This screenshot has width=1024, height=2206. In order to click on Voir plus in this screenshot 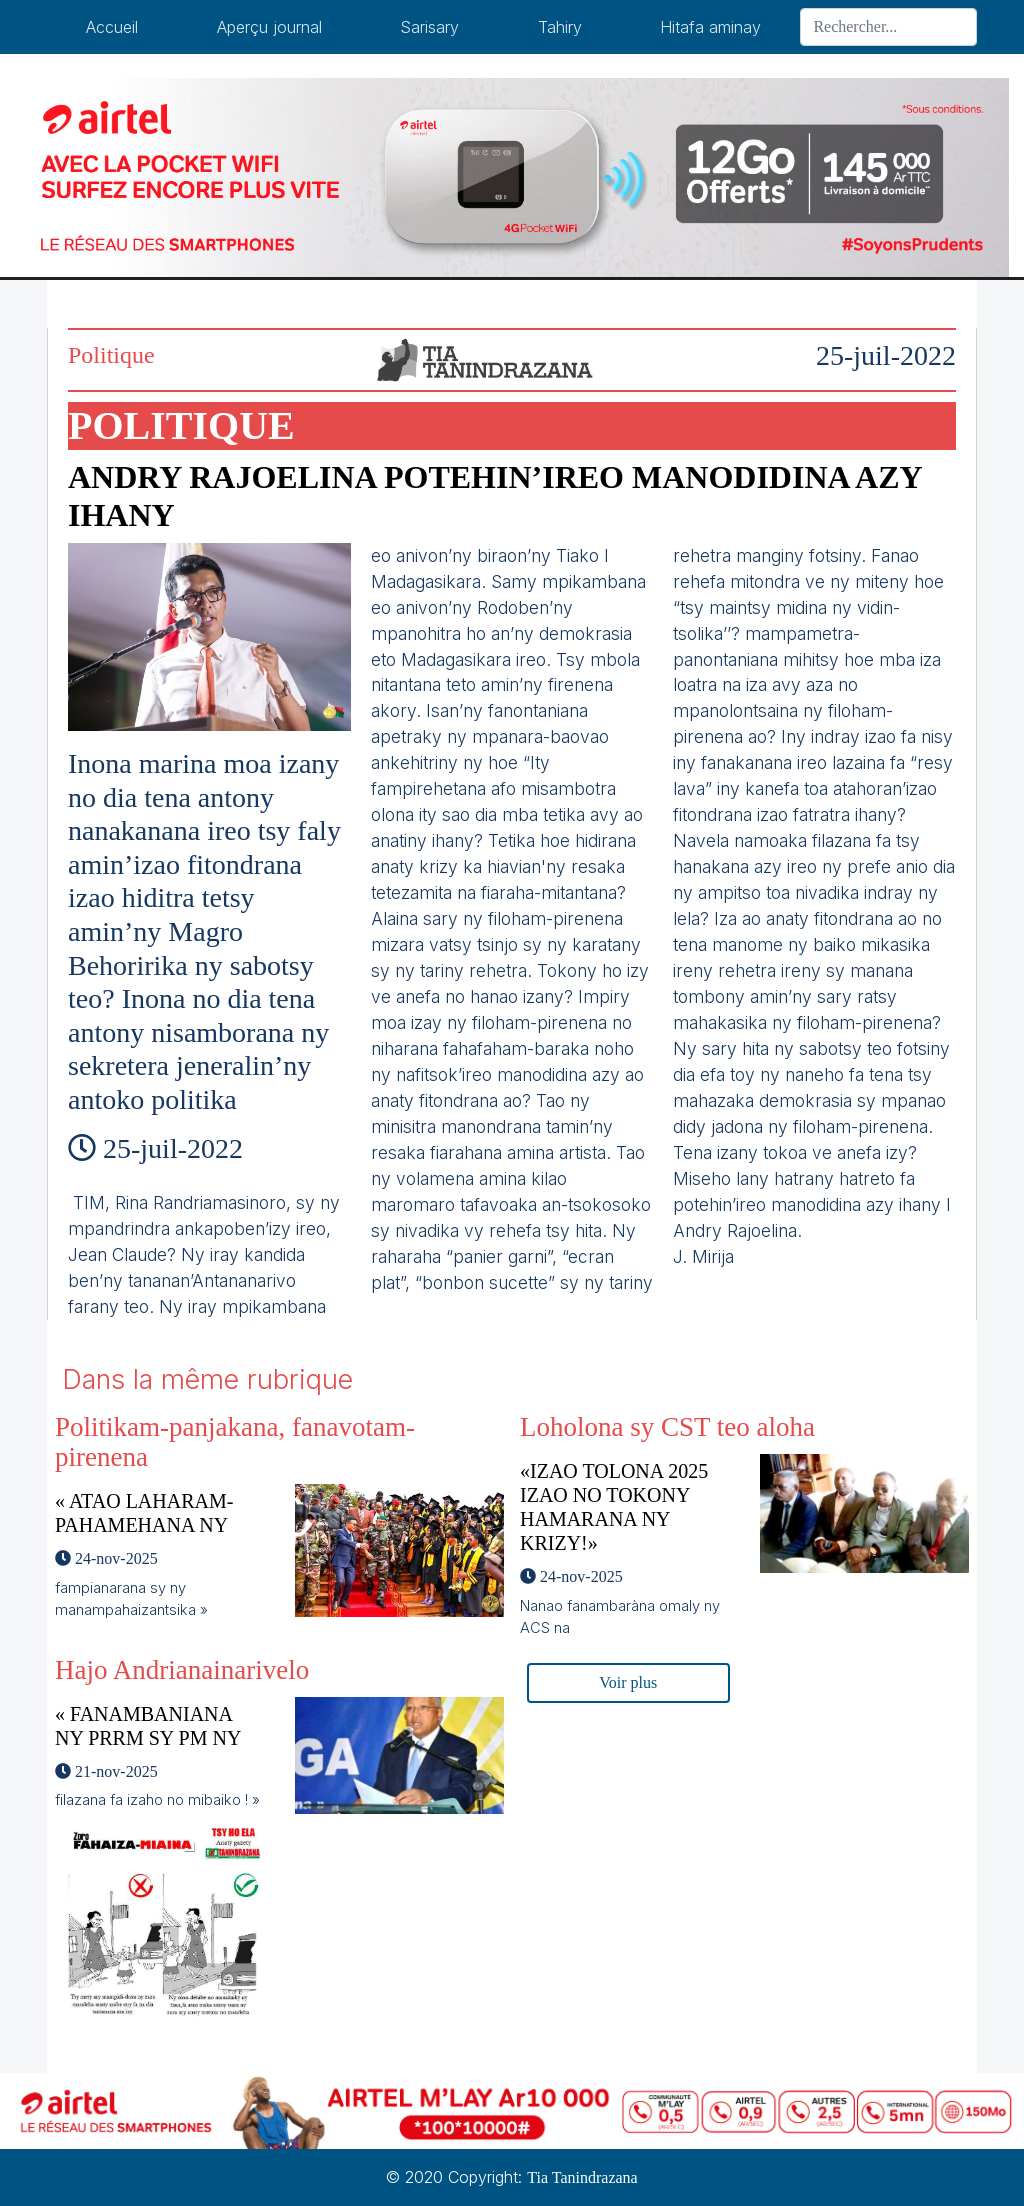, I will do `click(628, 1682)`.